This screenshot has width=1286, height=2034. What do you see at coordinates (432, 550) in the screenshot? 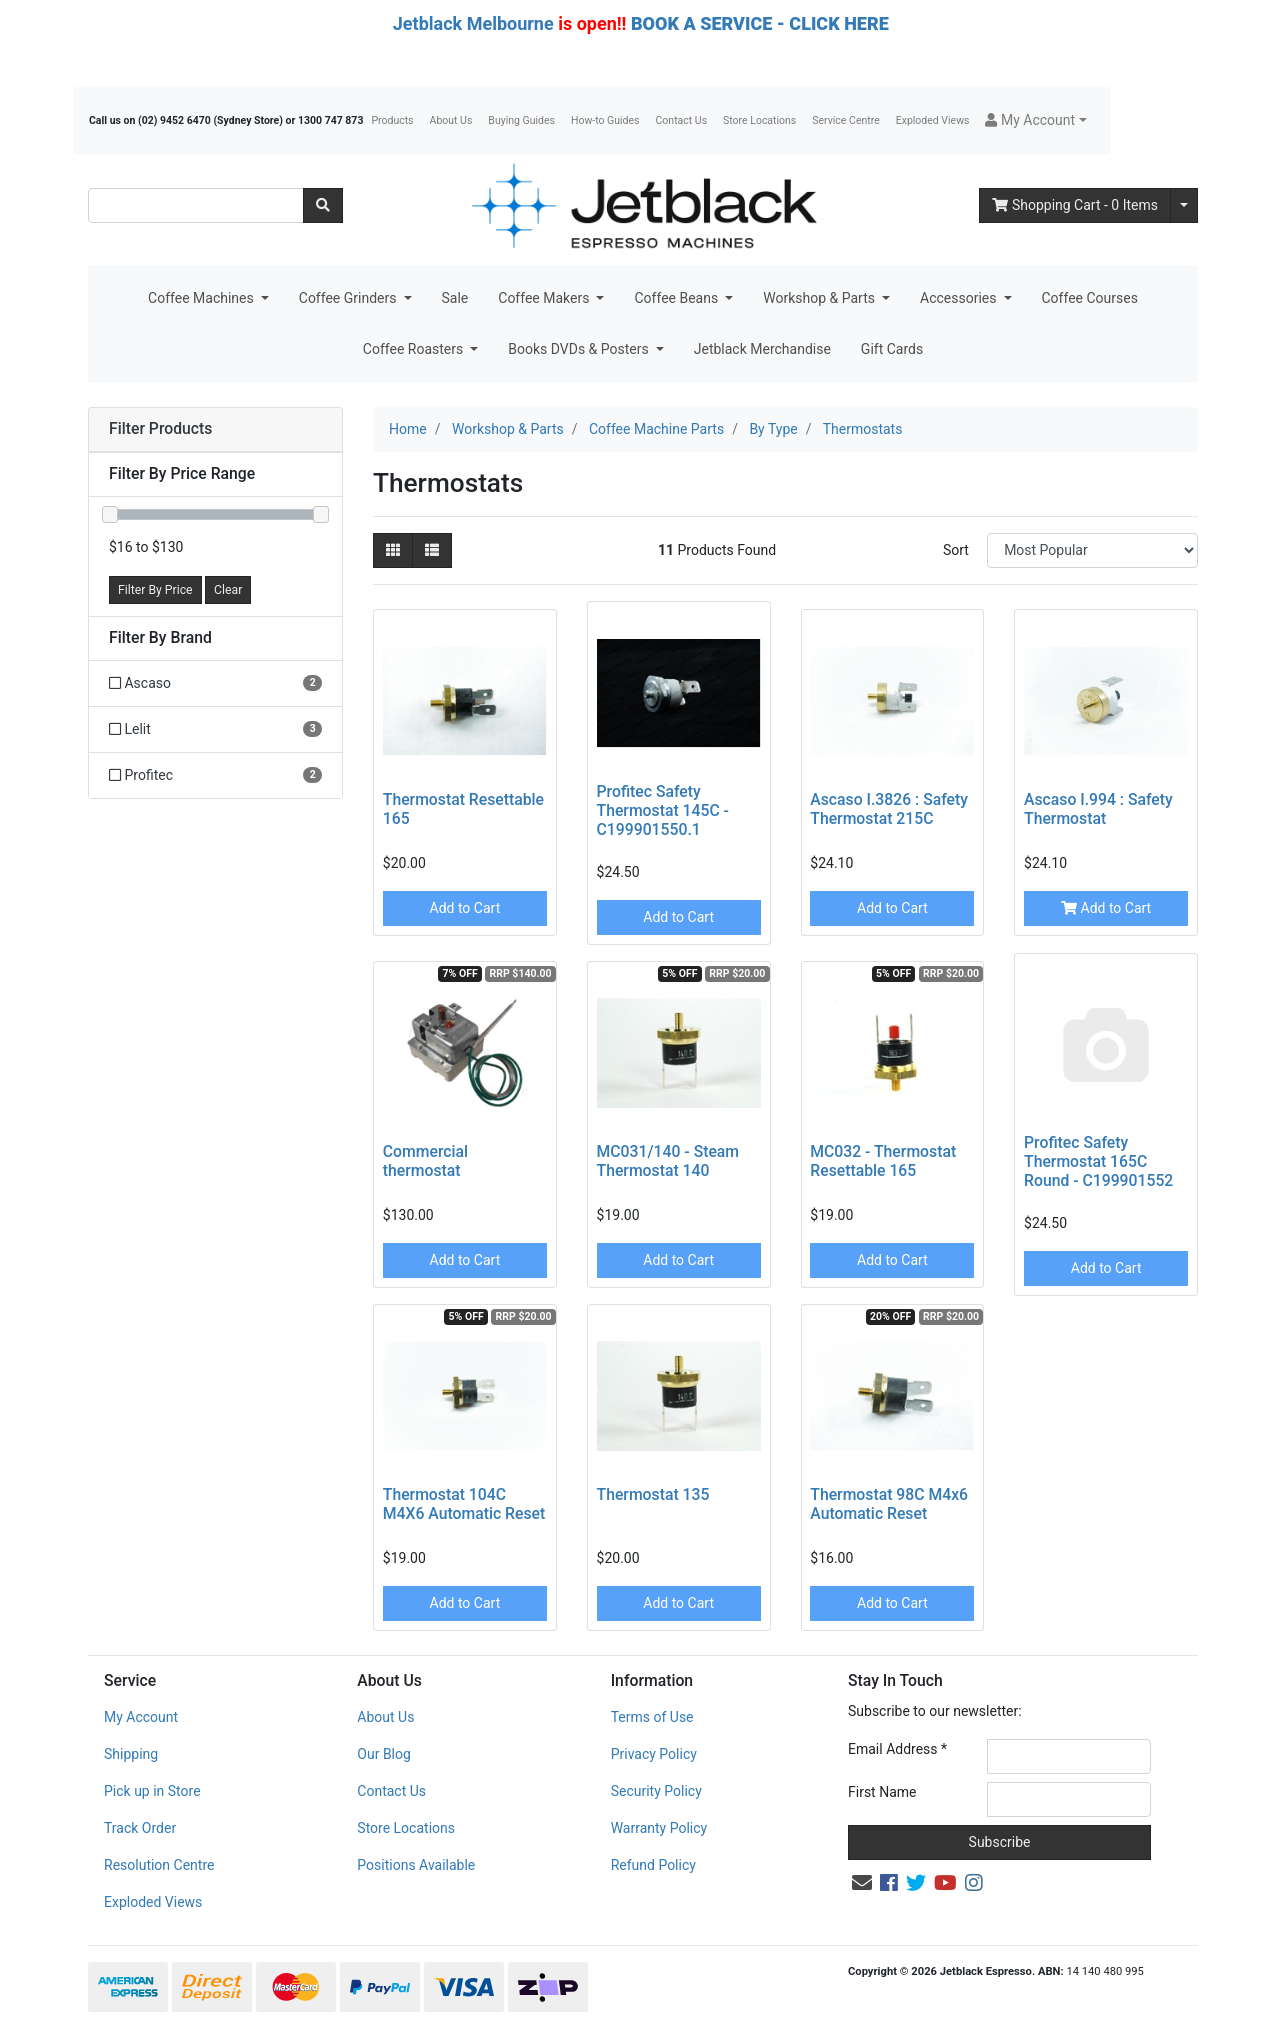
I see `[List view]` at bounding box center [432, 550].